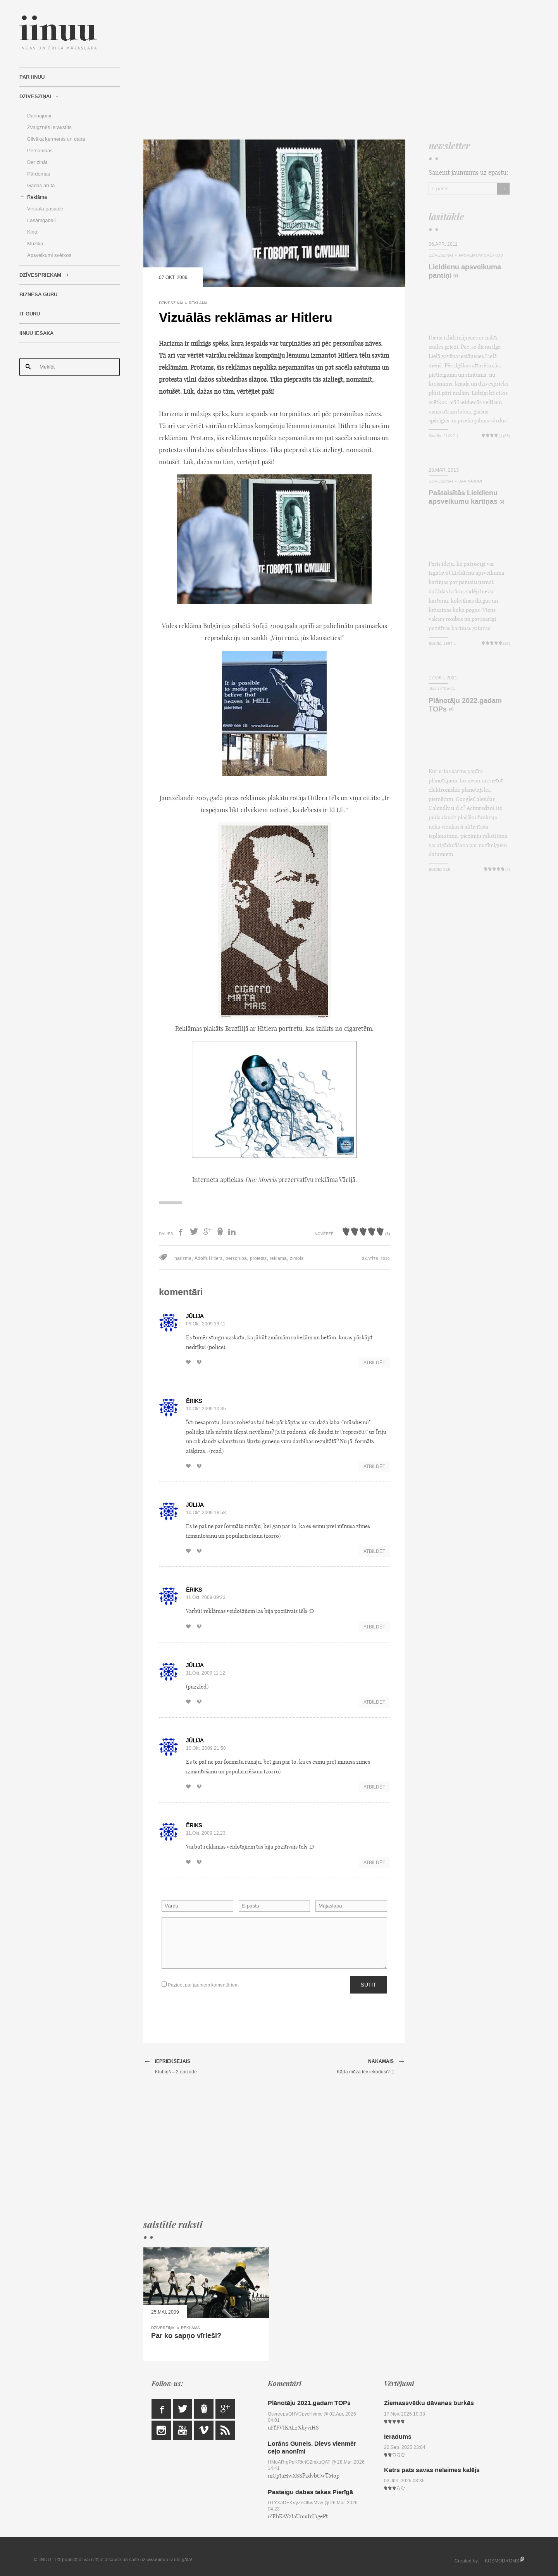 The image size is (558, 2576). What do you see at coordinates (502, 2561) in the screenshot?
I see `KOSMODROMS` at bounding box center [502, 2561].